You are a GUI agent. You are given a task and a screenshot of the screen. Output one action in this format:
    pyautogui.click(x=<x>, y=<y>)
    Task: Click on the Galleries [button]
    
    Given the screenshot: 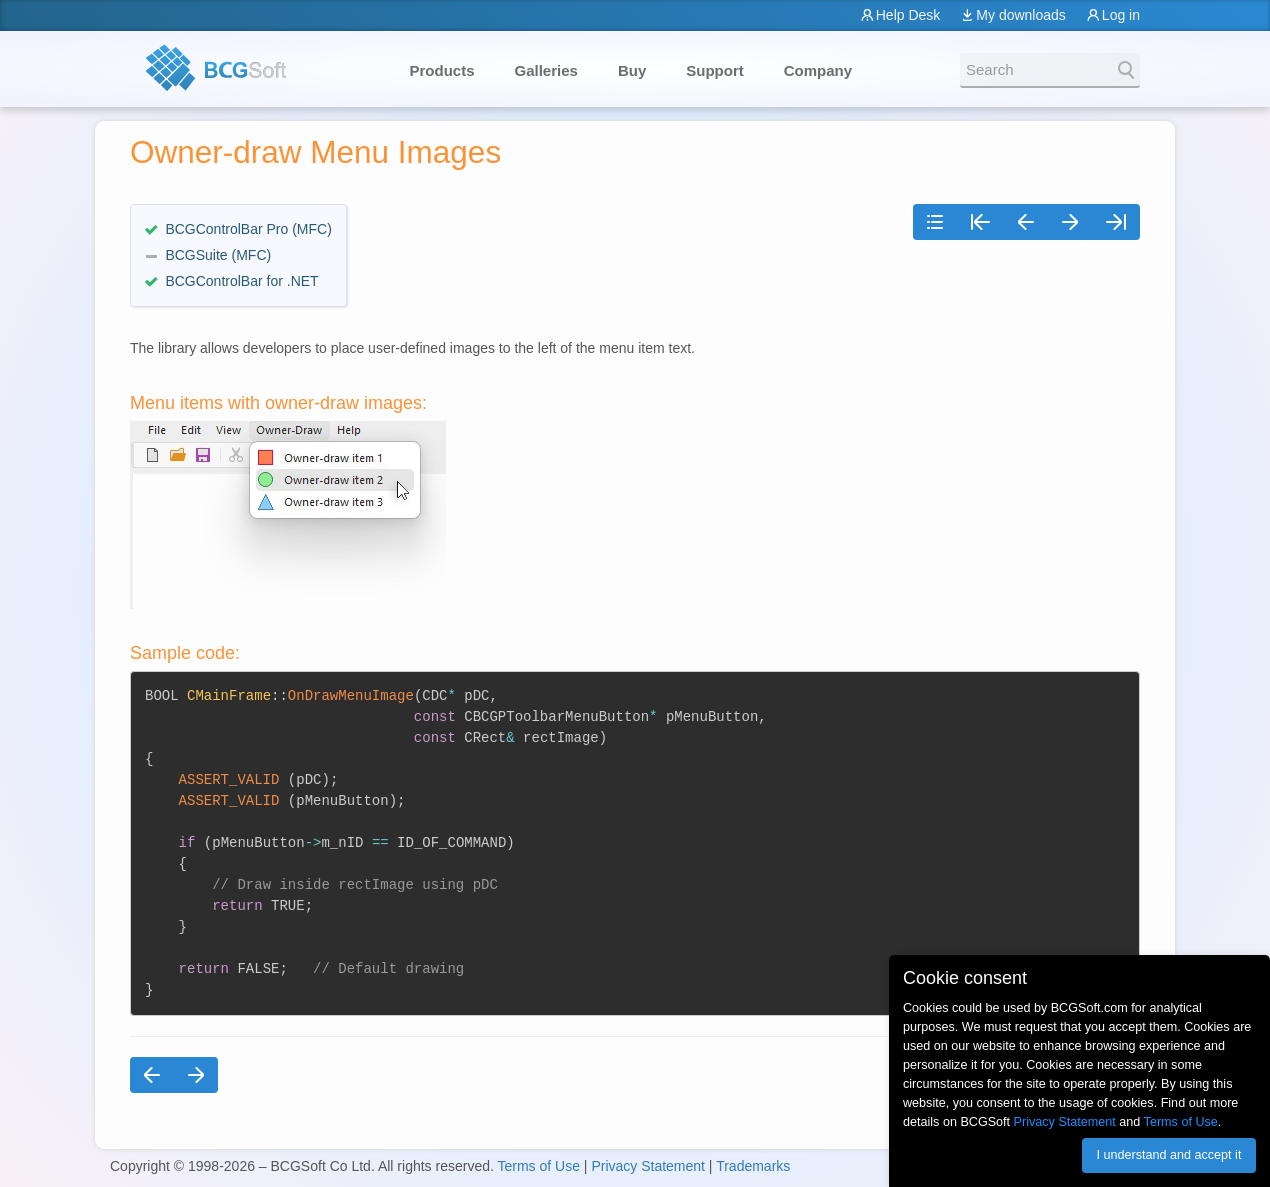 What is the action you would take?
    pyautogui.click(x=546, y=70)
    